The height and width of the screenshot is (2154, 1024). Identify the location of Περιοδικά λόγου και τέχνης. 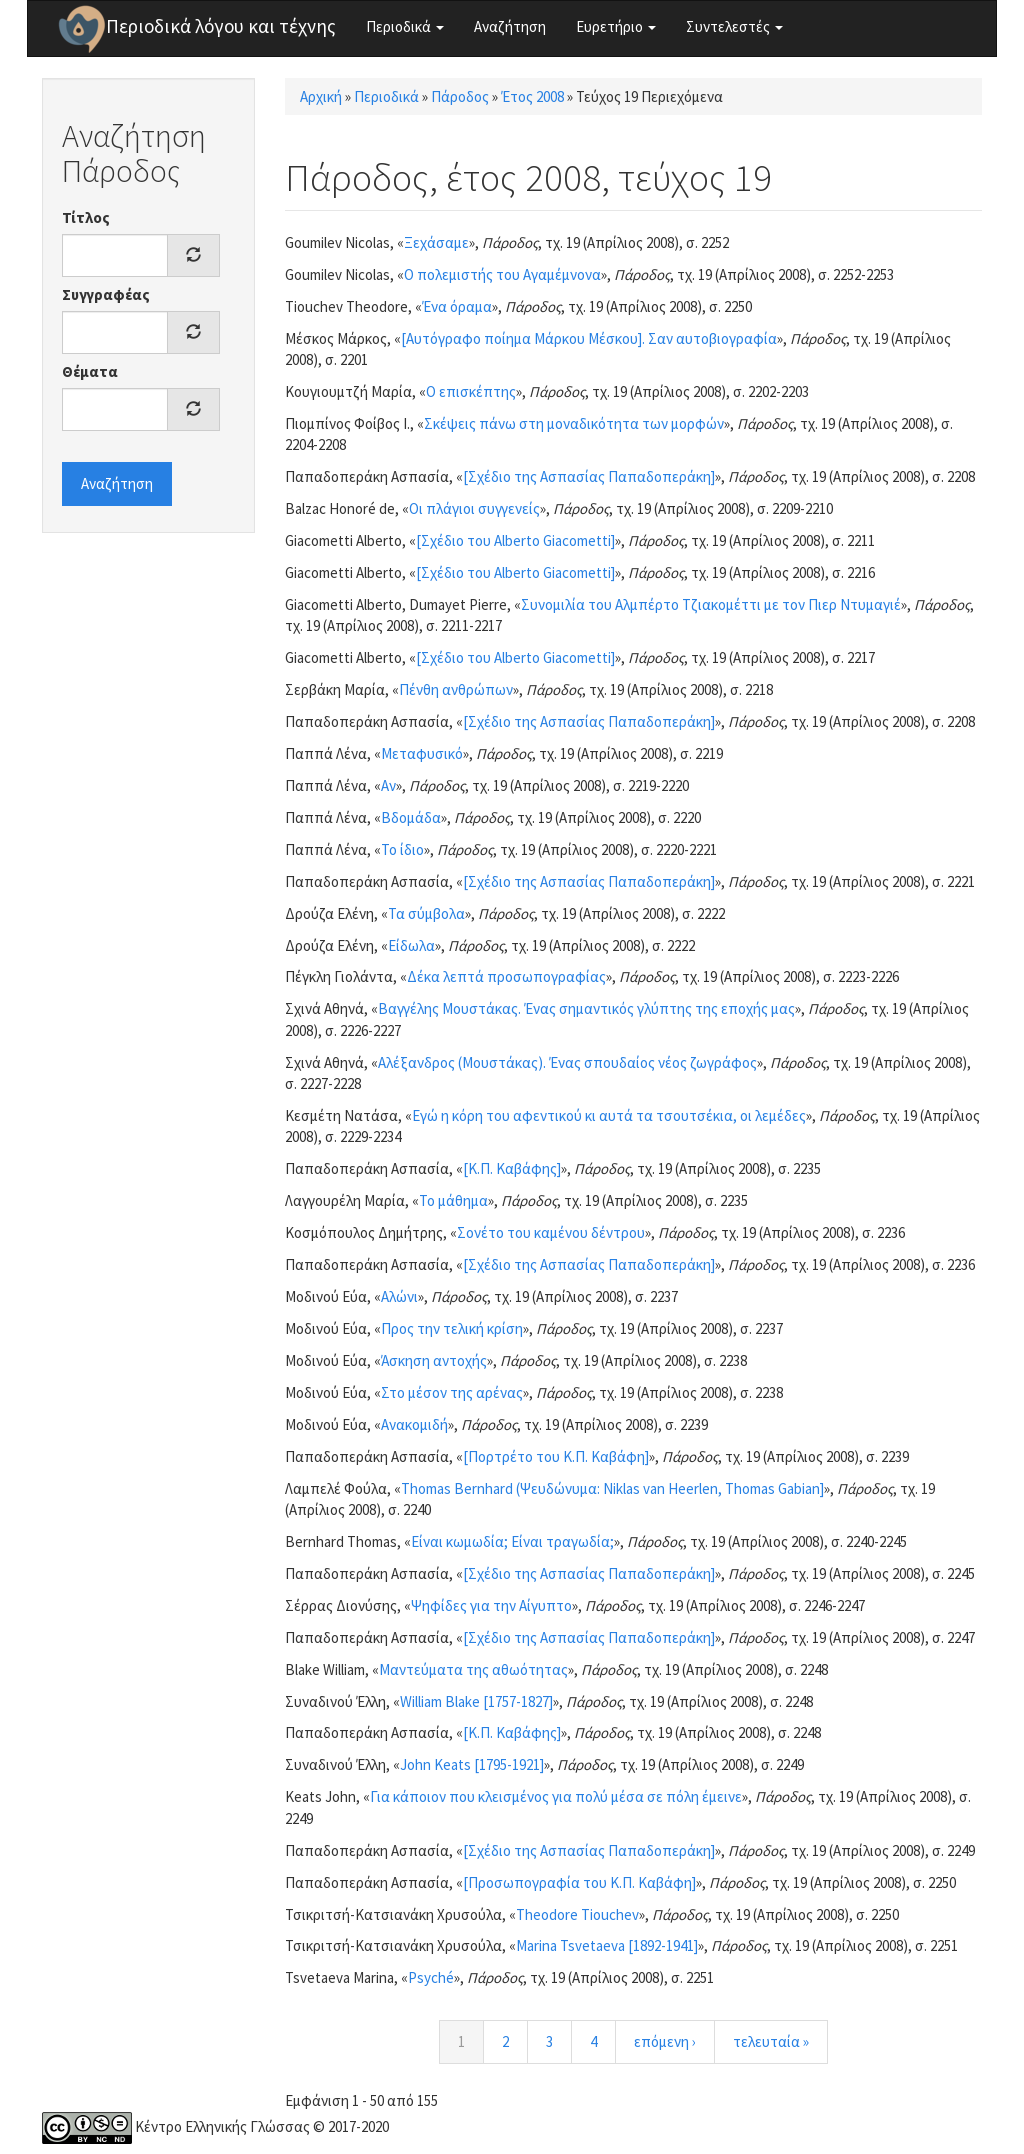
(221, 26).